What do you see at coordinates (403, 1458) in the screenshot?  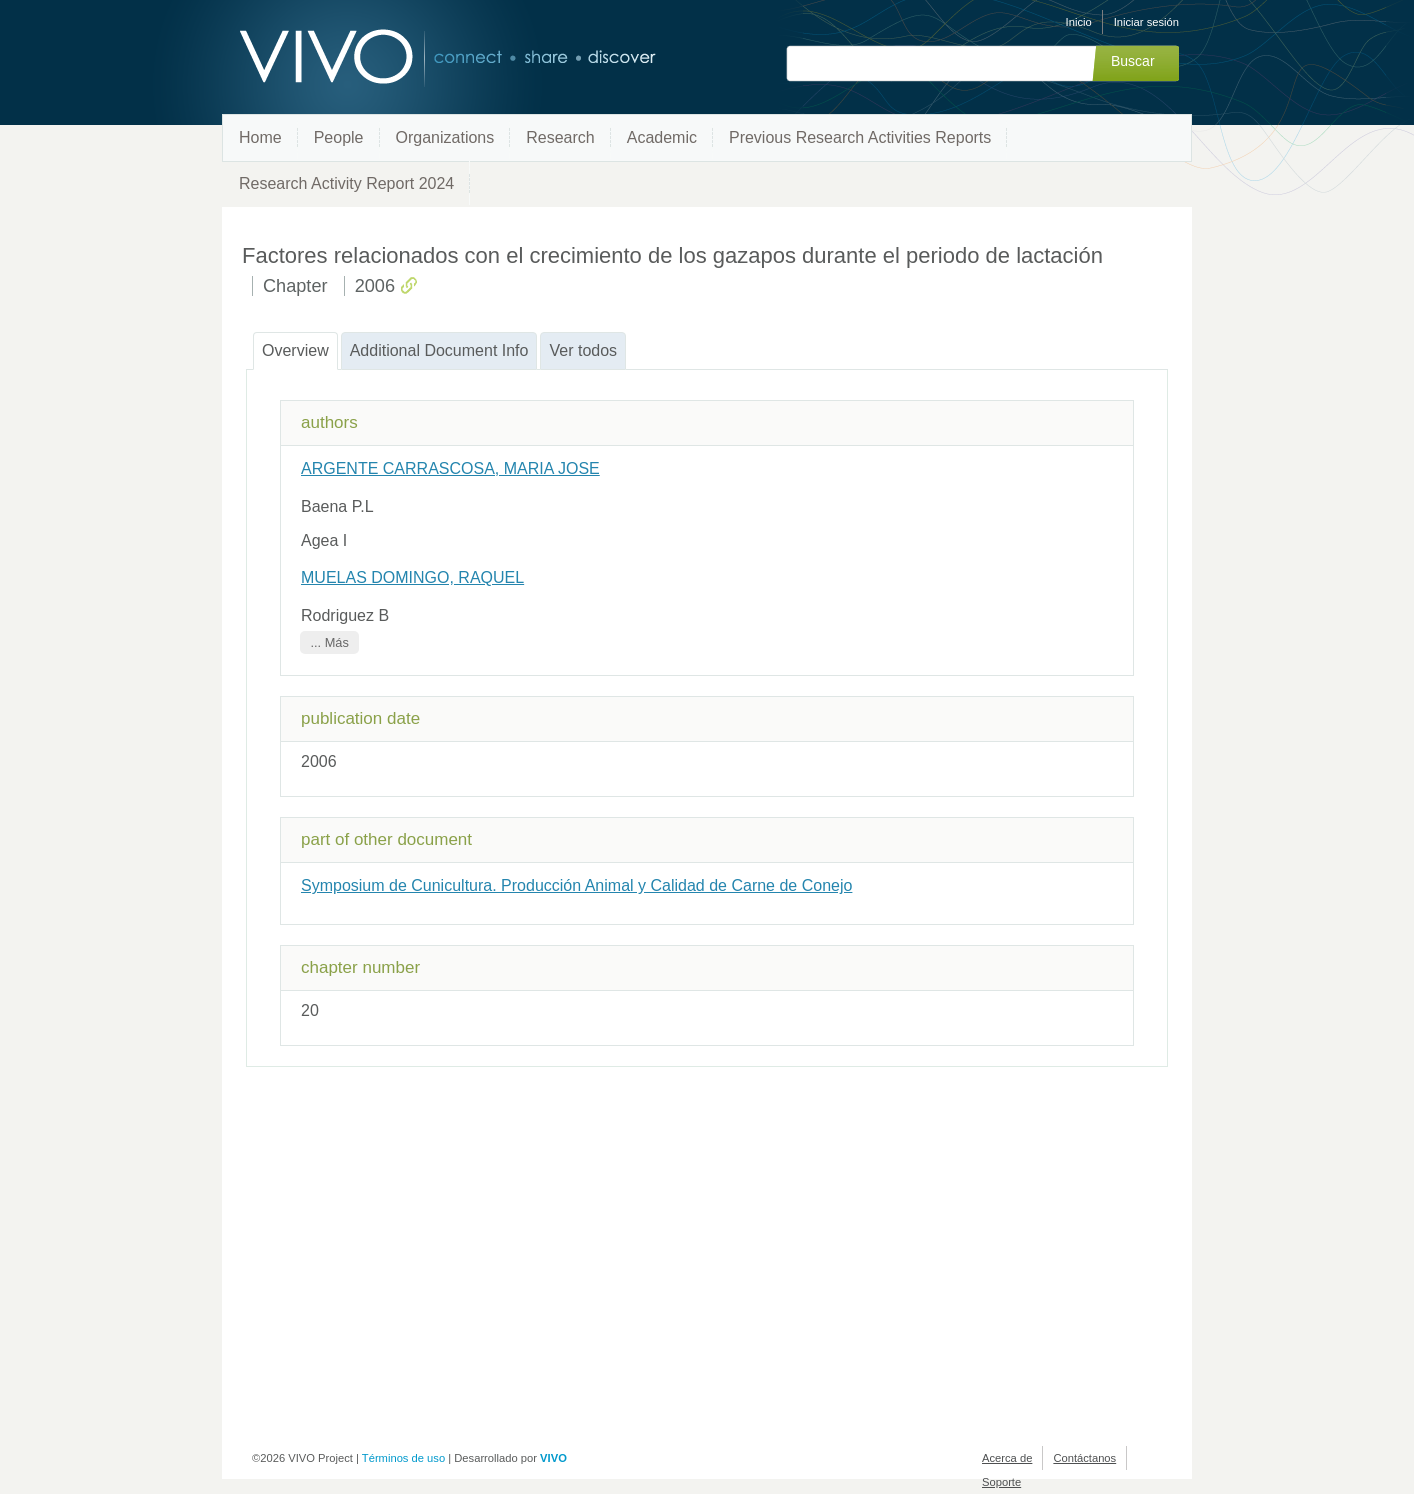 I see `Términos de uso` at bounding box center [403, 1458].